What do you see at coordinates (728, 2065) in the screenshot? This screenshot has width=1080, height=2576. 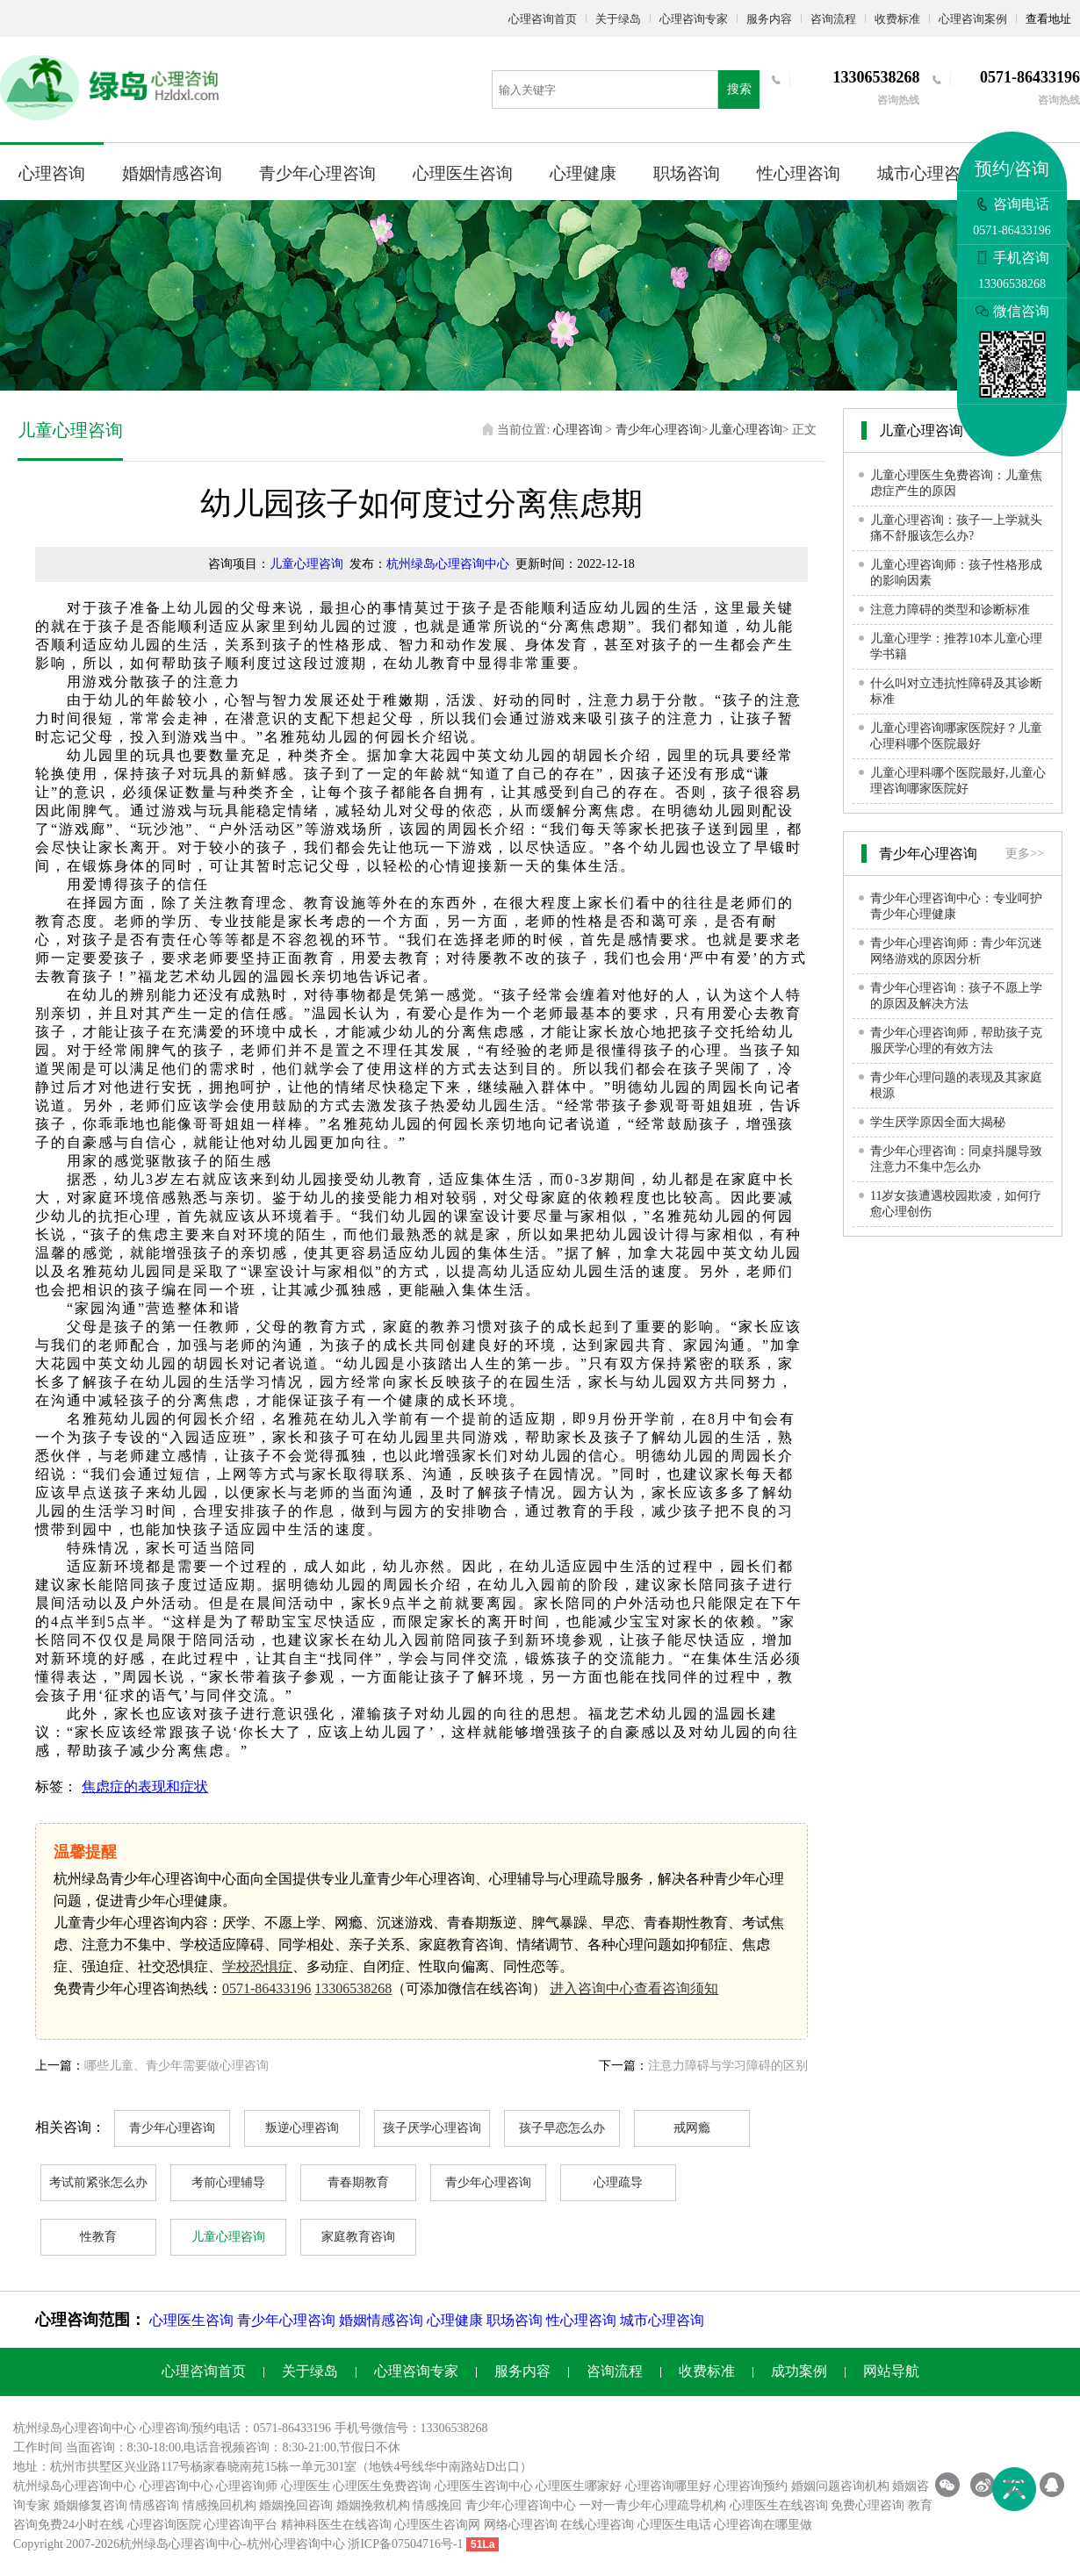 I see `注意力障碍与学习障碍的区别` at bounding box center [728, 2065].